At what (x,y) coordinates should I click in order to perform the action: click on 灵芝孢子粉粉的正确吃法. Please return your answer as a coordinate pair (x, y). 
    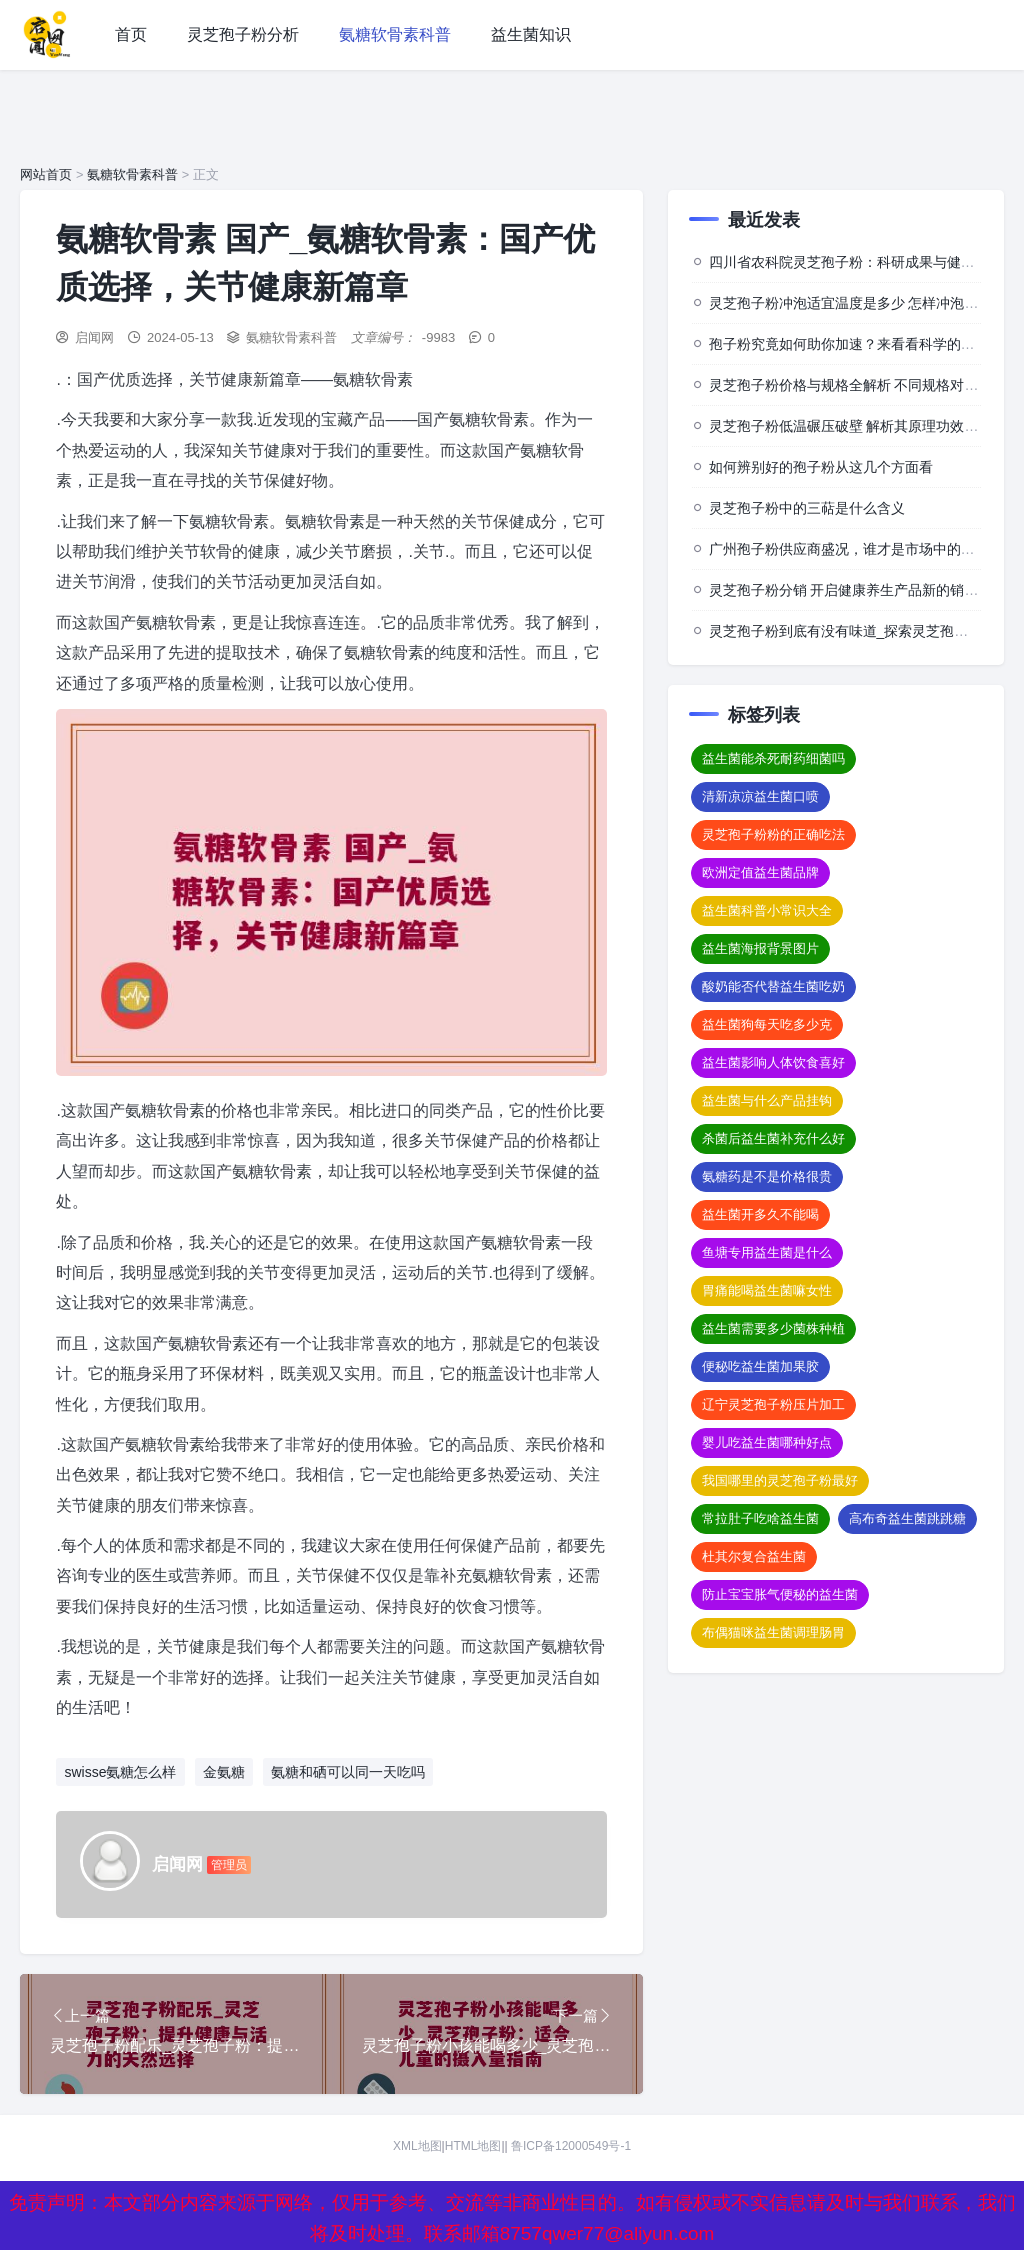
    Looking at the image, I should click on (773, 834).